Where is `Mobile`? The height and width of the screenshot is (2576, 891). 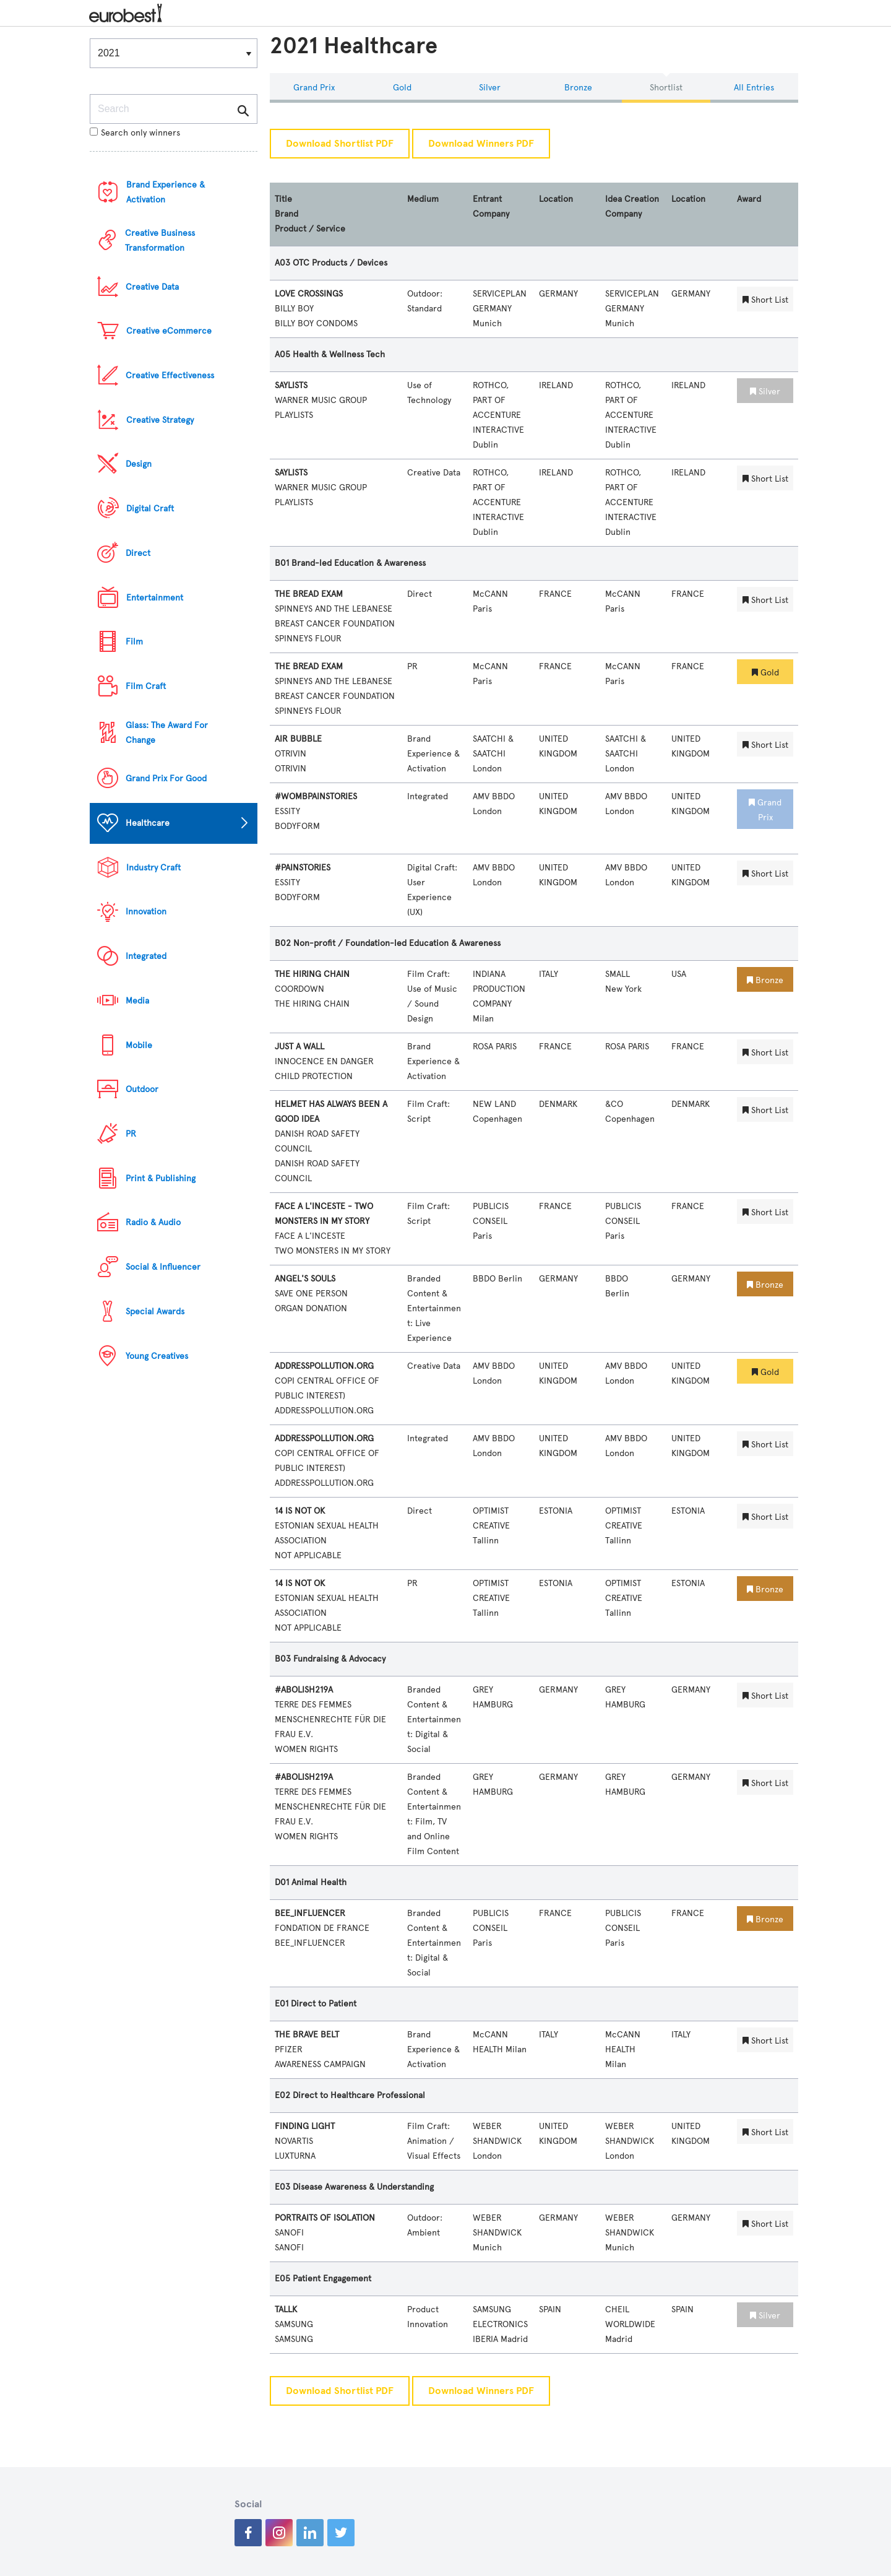
Mobile is located at coordinates (139, 1045).